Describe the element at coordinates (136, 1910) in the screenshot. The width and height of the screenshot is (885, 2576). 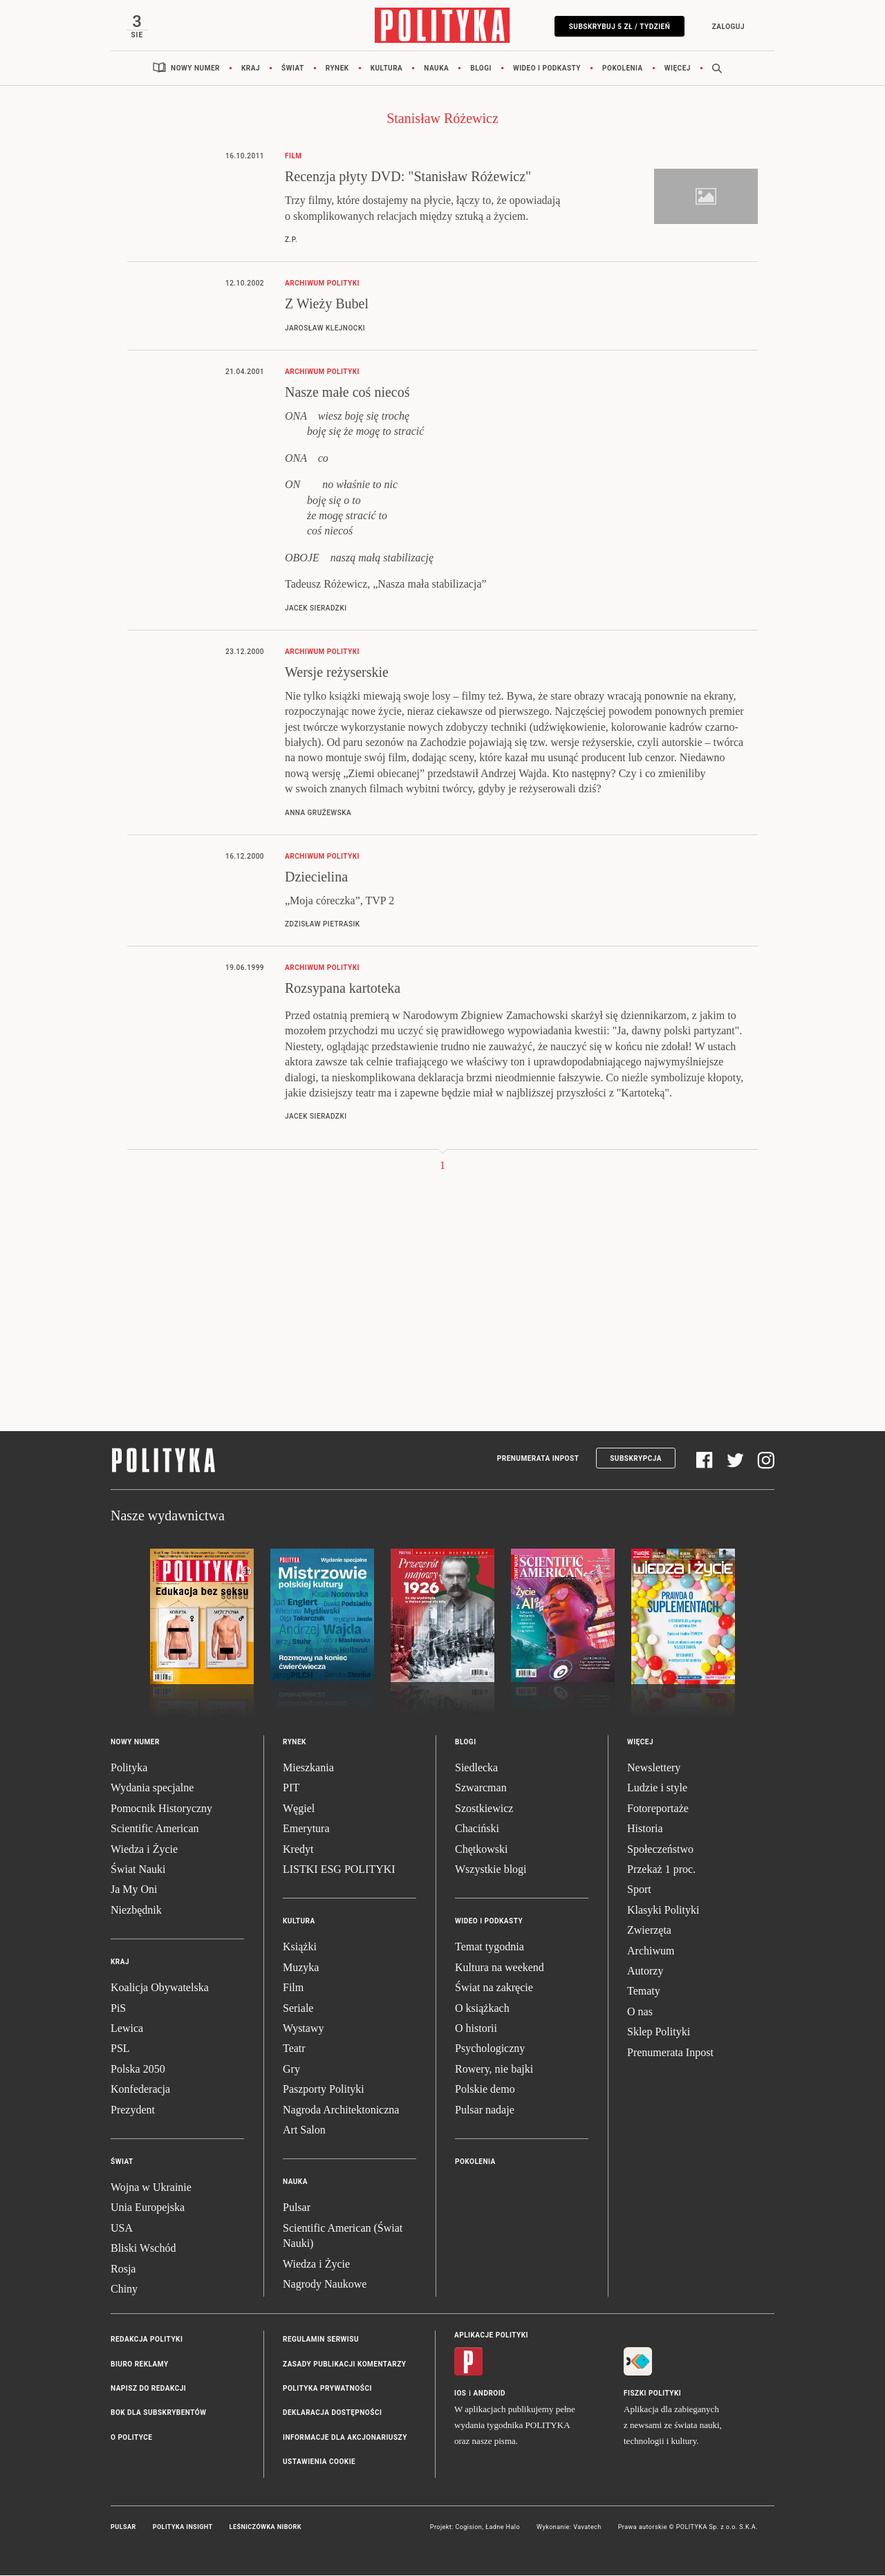
I see `Niezbędnik` at that location.